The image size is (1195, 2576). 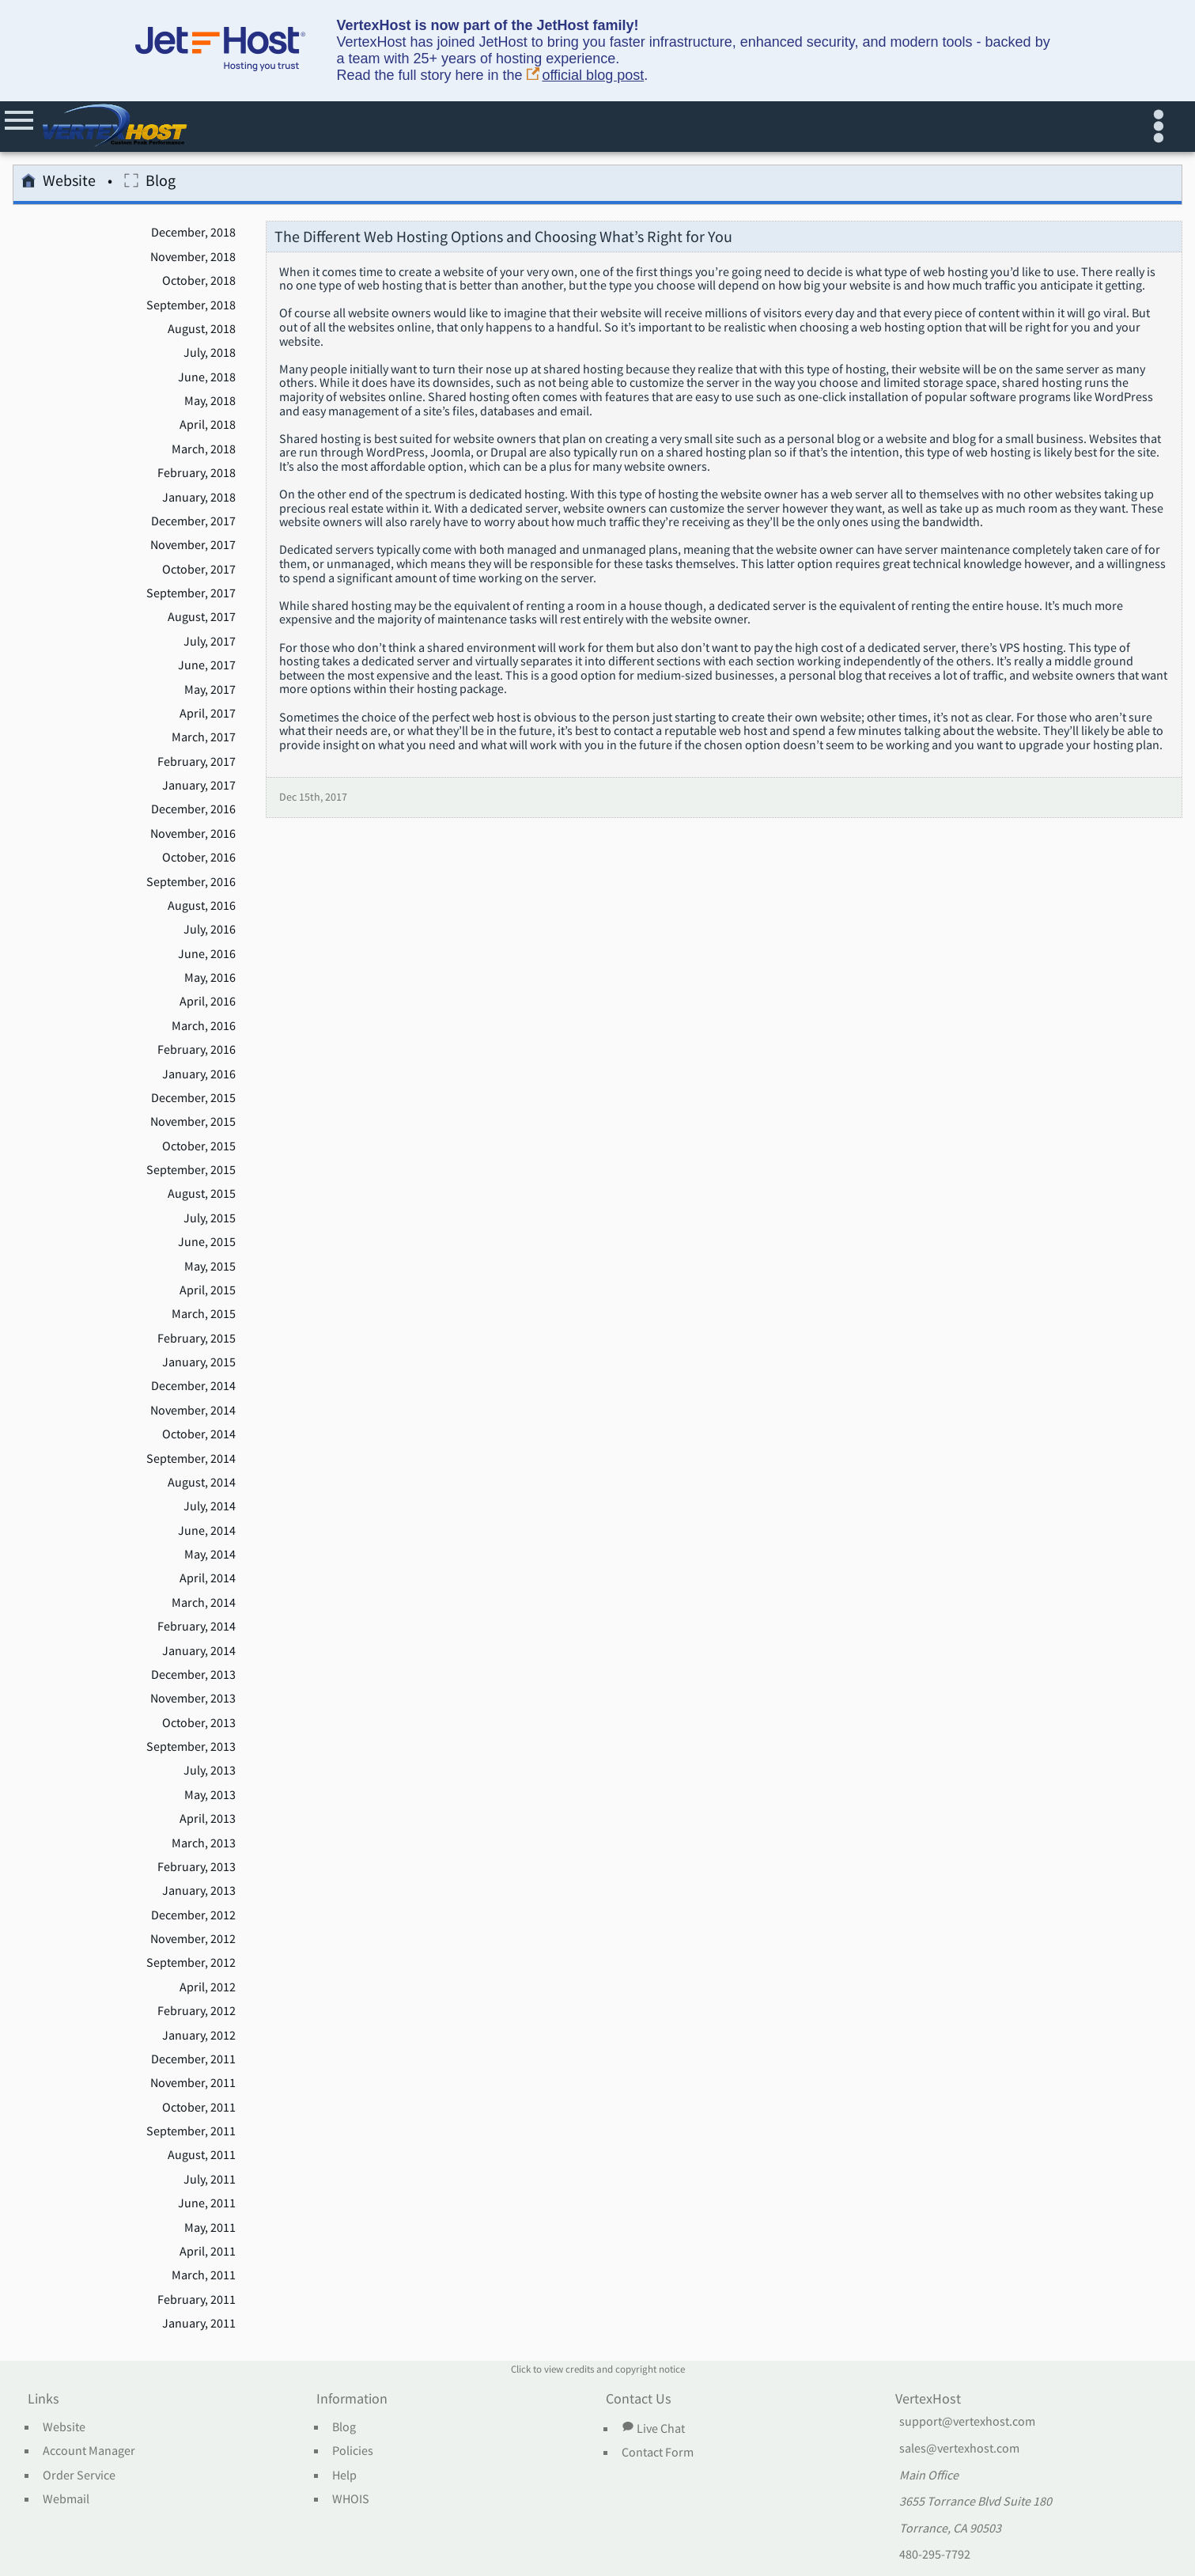 What do you see at coordinates (193, 809) in the screenshot?
I see `December, 2016` at bounding box center [193, 809].